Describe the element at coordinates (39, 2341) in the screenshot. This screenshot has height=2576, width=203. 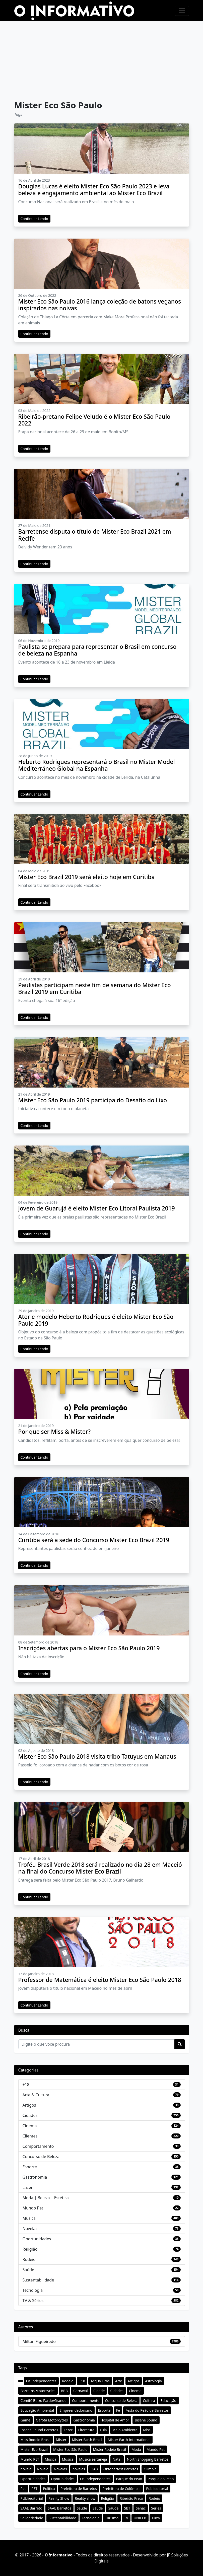
I see `Milton Figueiredo` at that location.